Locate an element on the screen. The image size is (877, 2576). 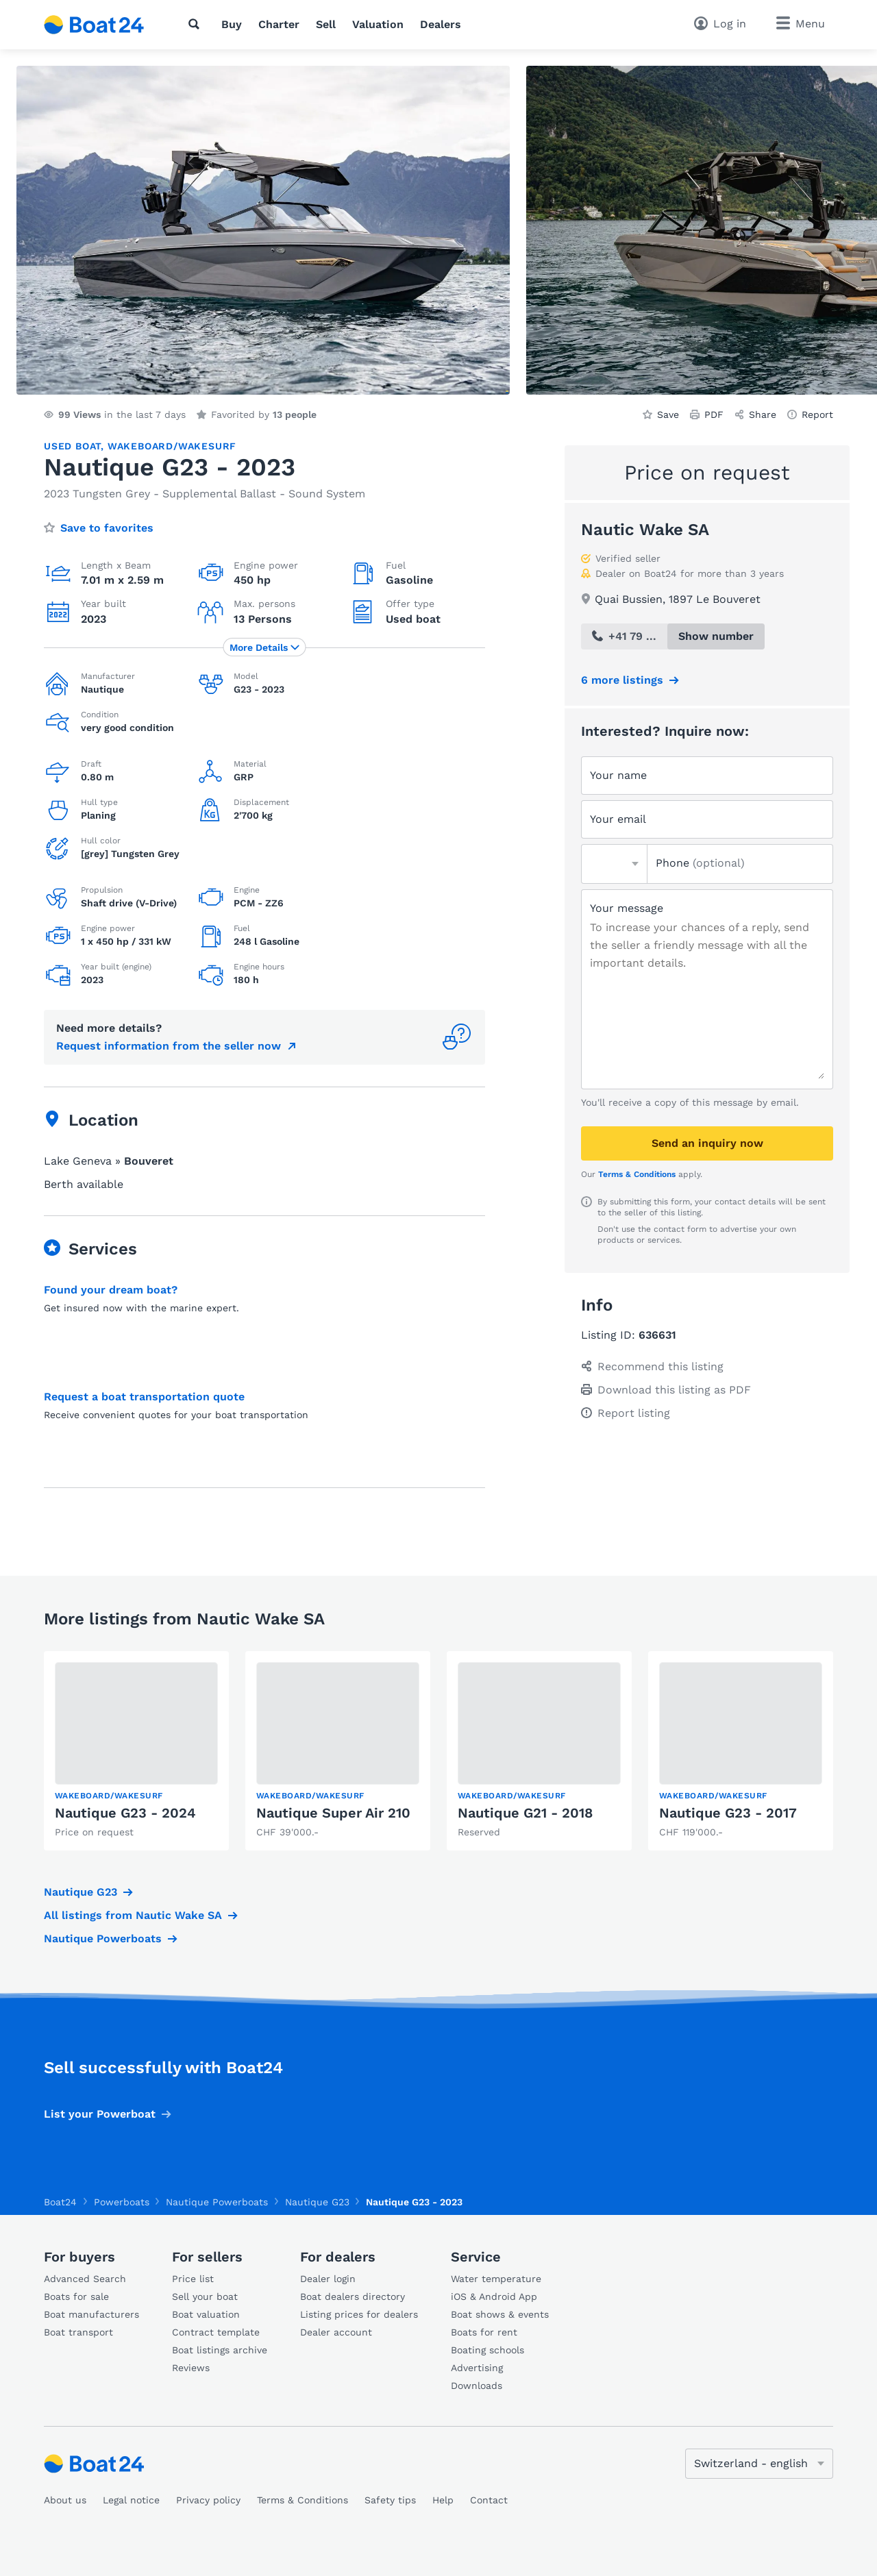
Your email is located at coordinates (618, 819).